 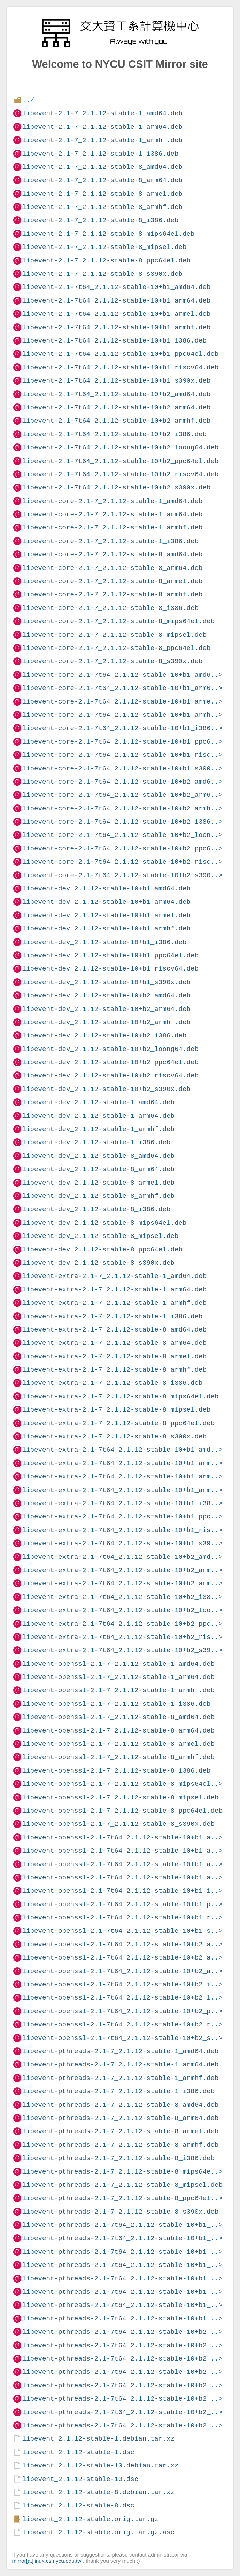 What do you see at coordinates (112, 581) in the screenshot?
I see `libevent-core-2.1-7_2.1.12-stable-8_armel.deb` at bounding box center [112, 581].